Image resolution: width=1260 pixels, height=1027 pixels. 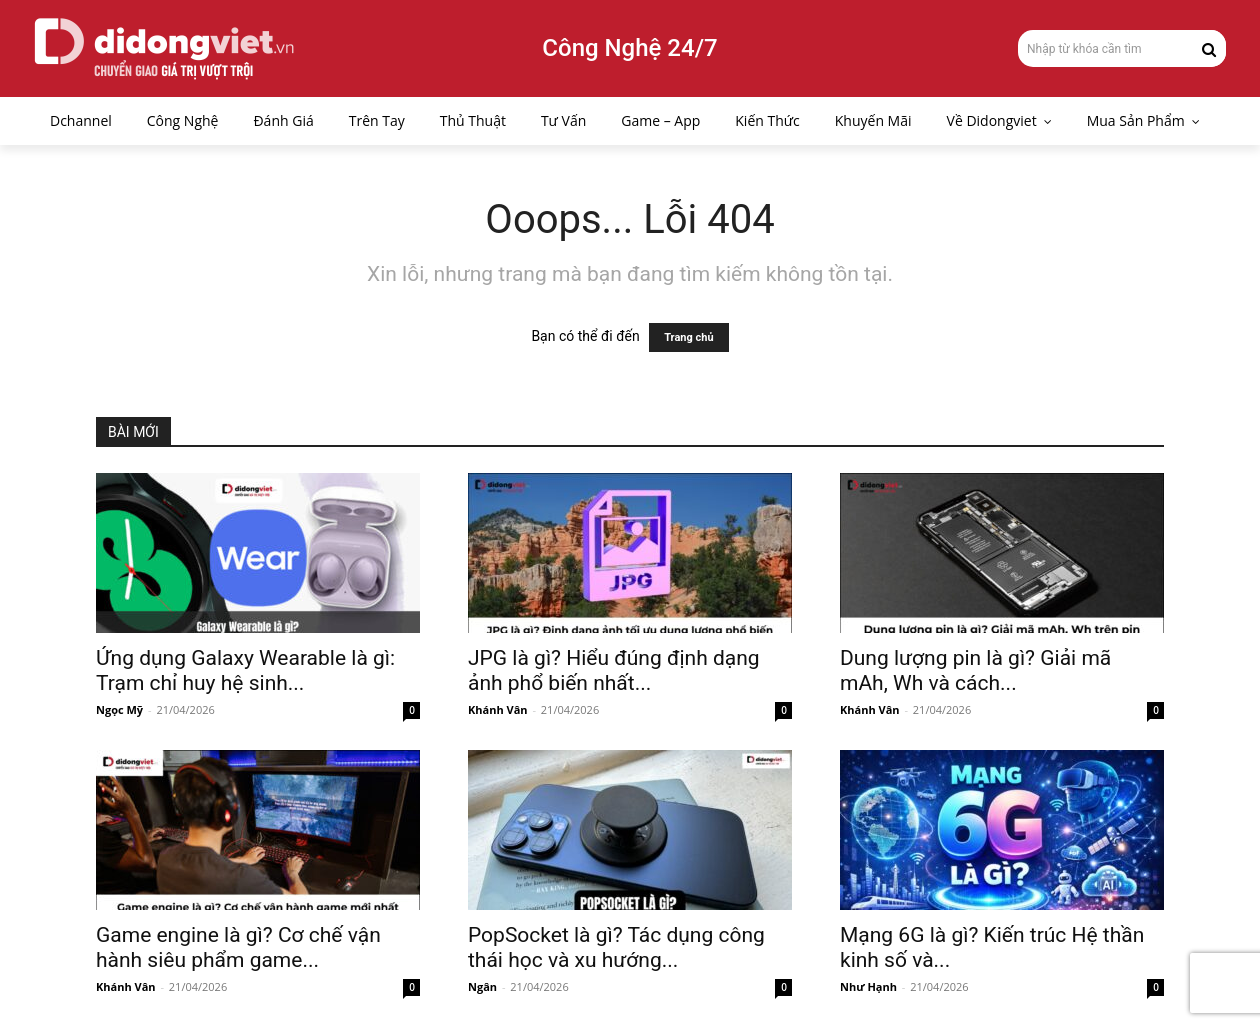 I want to click on JPG là gì? Hiểu đúng định dạng ảnh phổ biến nhất..., so click(x=614, y=670).